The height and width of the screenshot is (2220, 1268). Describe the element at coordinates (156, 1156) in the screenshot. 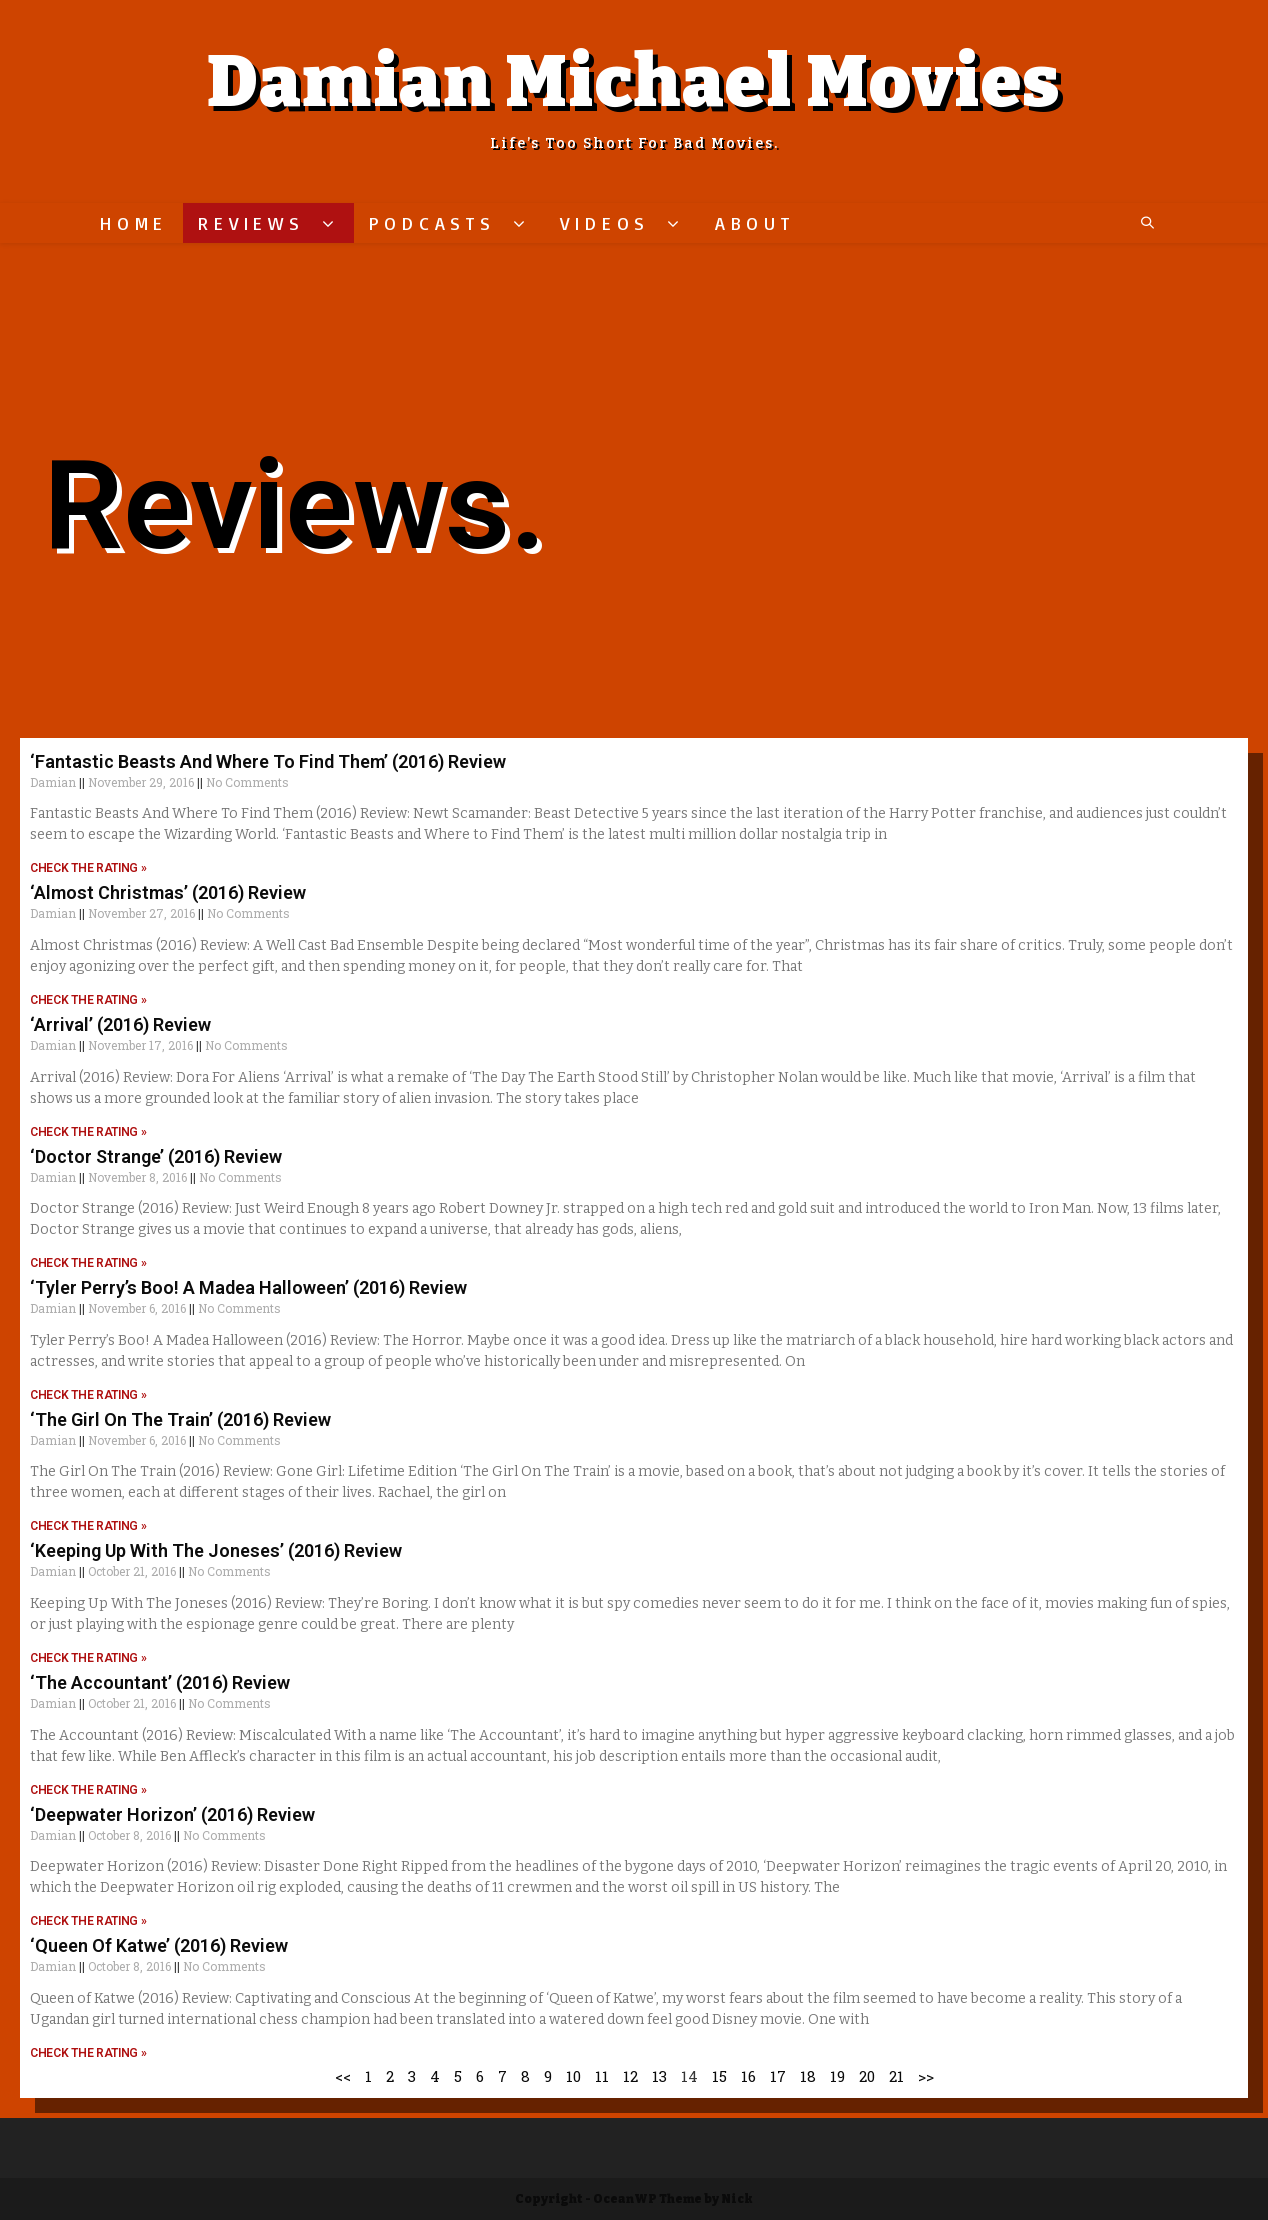

I see `‘Doctor Strange’ (2016) Review` at that location.